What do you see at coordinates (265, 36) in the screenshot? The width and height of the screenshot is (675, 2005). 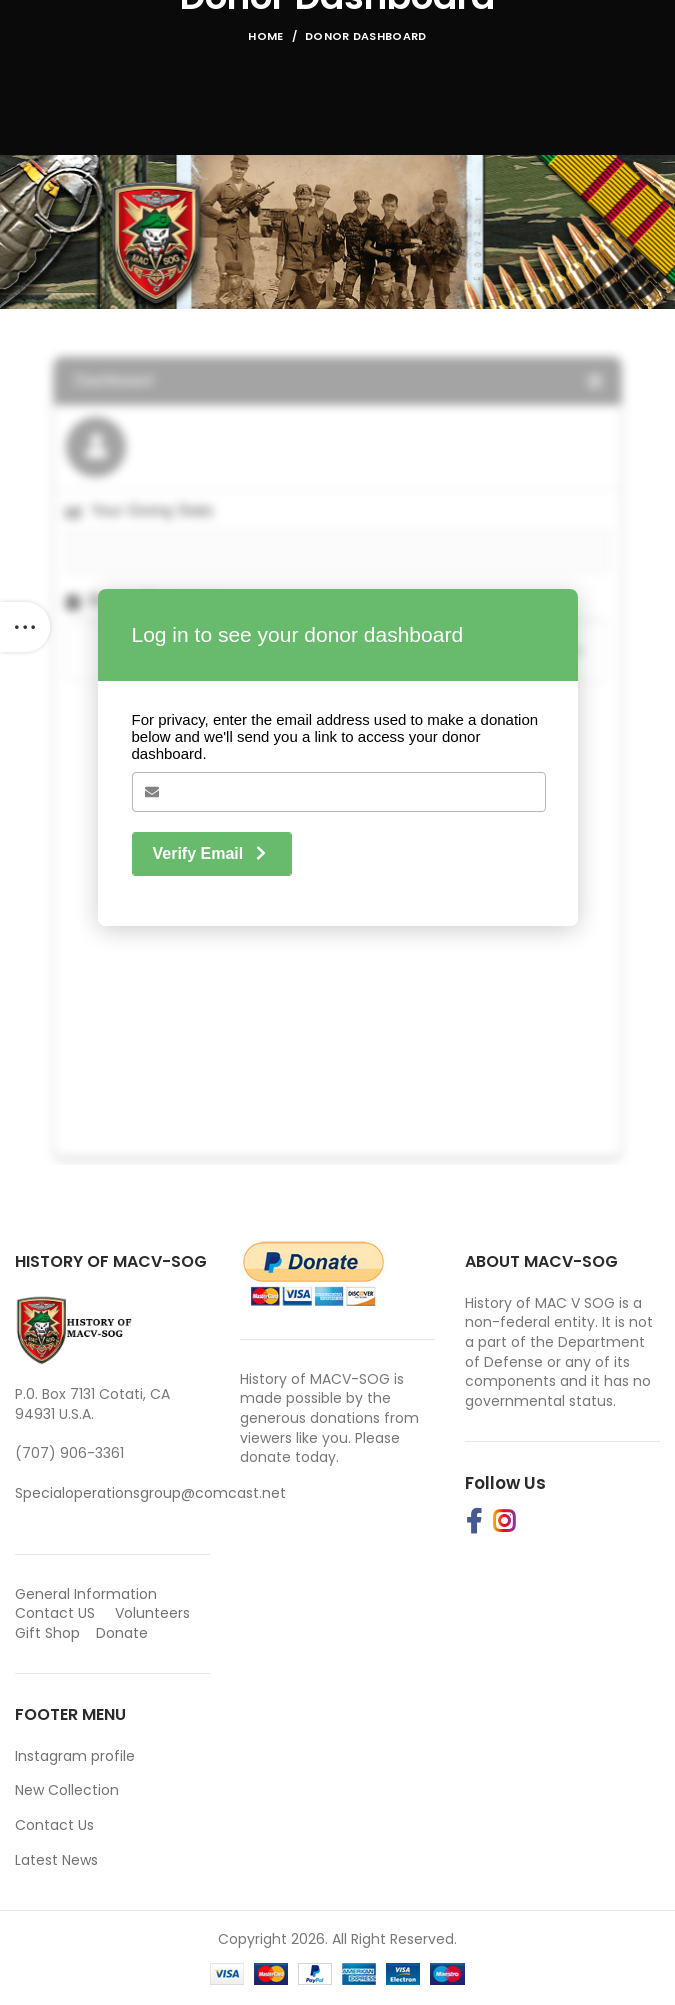 I see `Home` at bounding box center [265, 36].